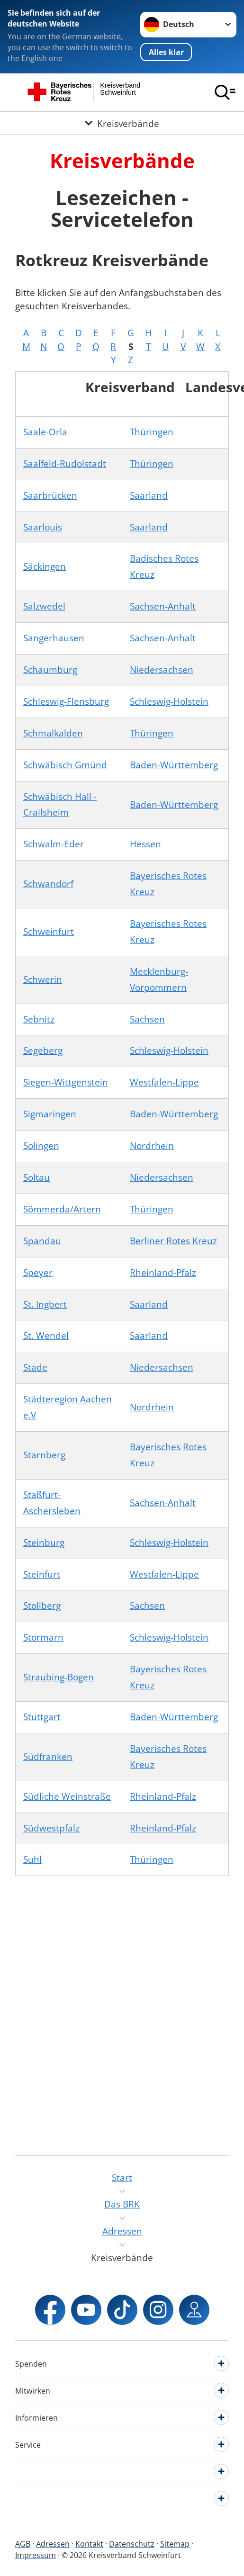  What do you see at coordinates (149, 495) in the screenshot?
I see `Saarland` at bounding box center [149, 495].